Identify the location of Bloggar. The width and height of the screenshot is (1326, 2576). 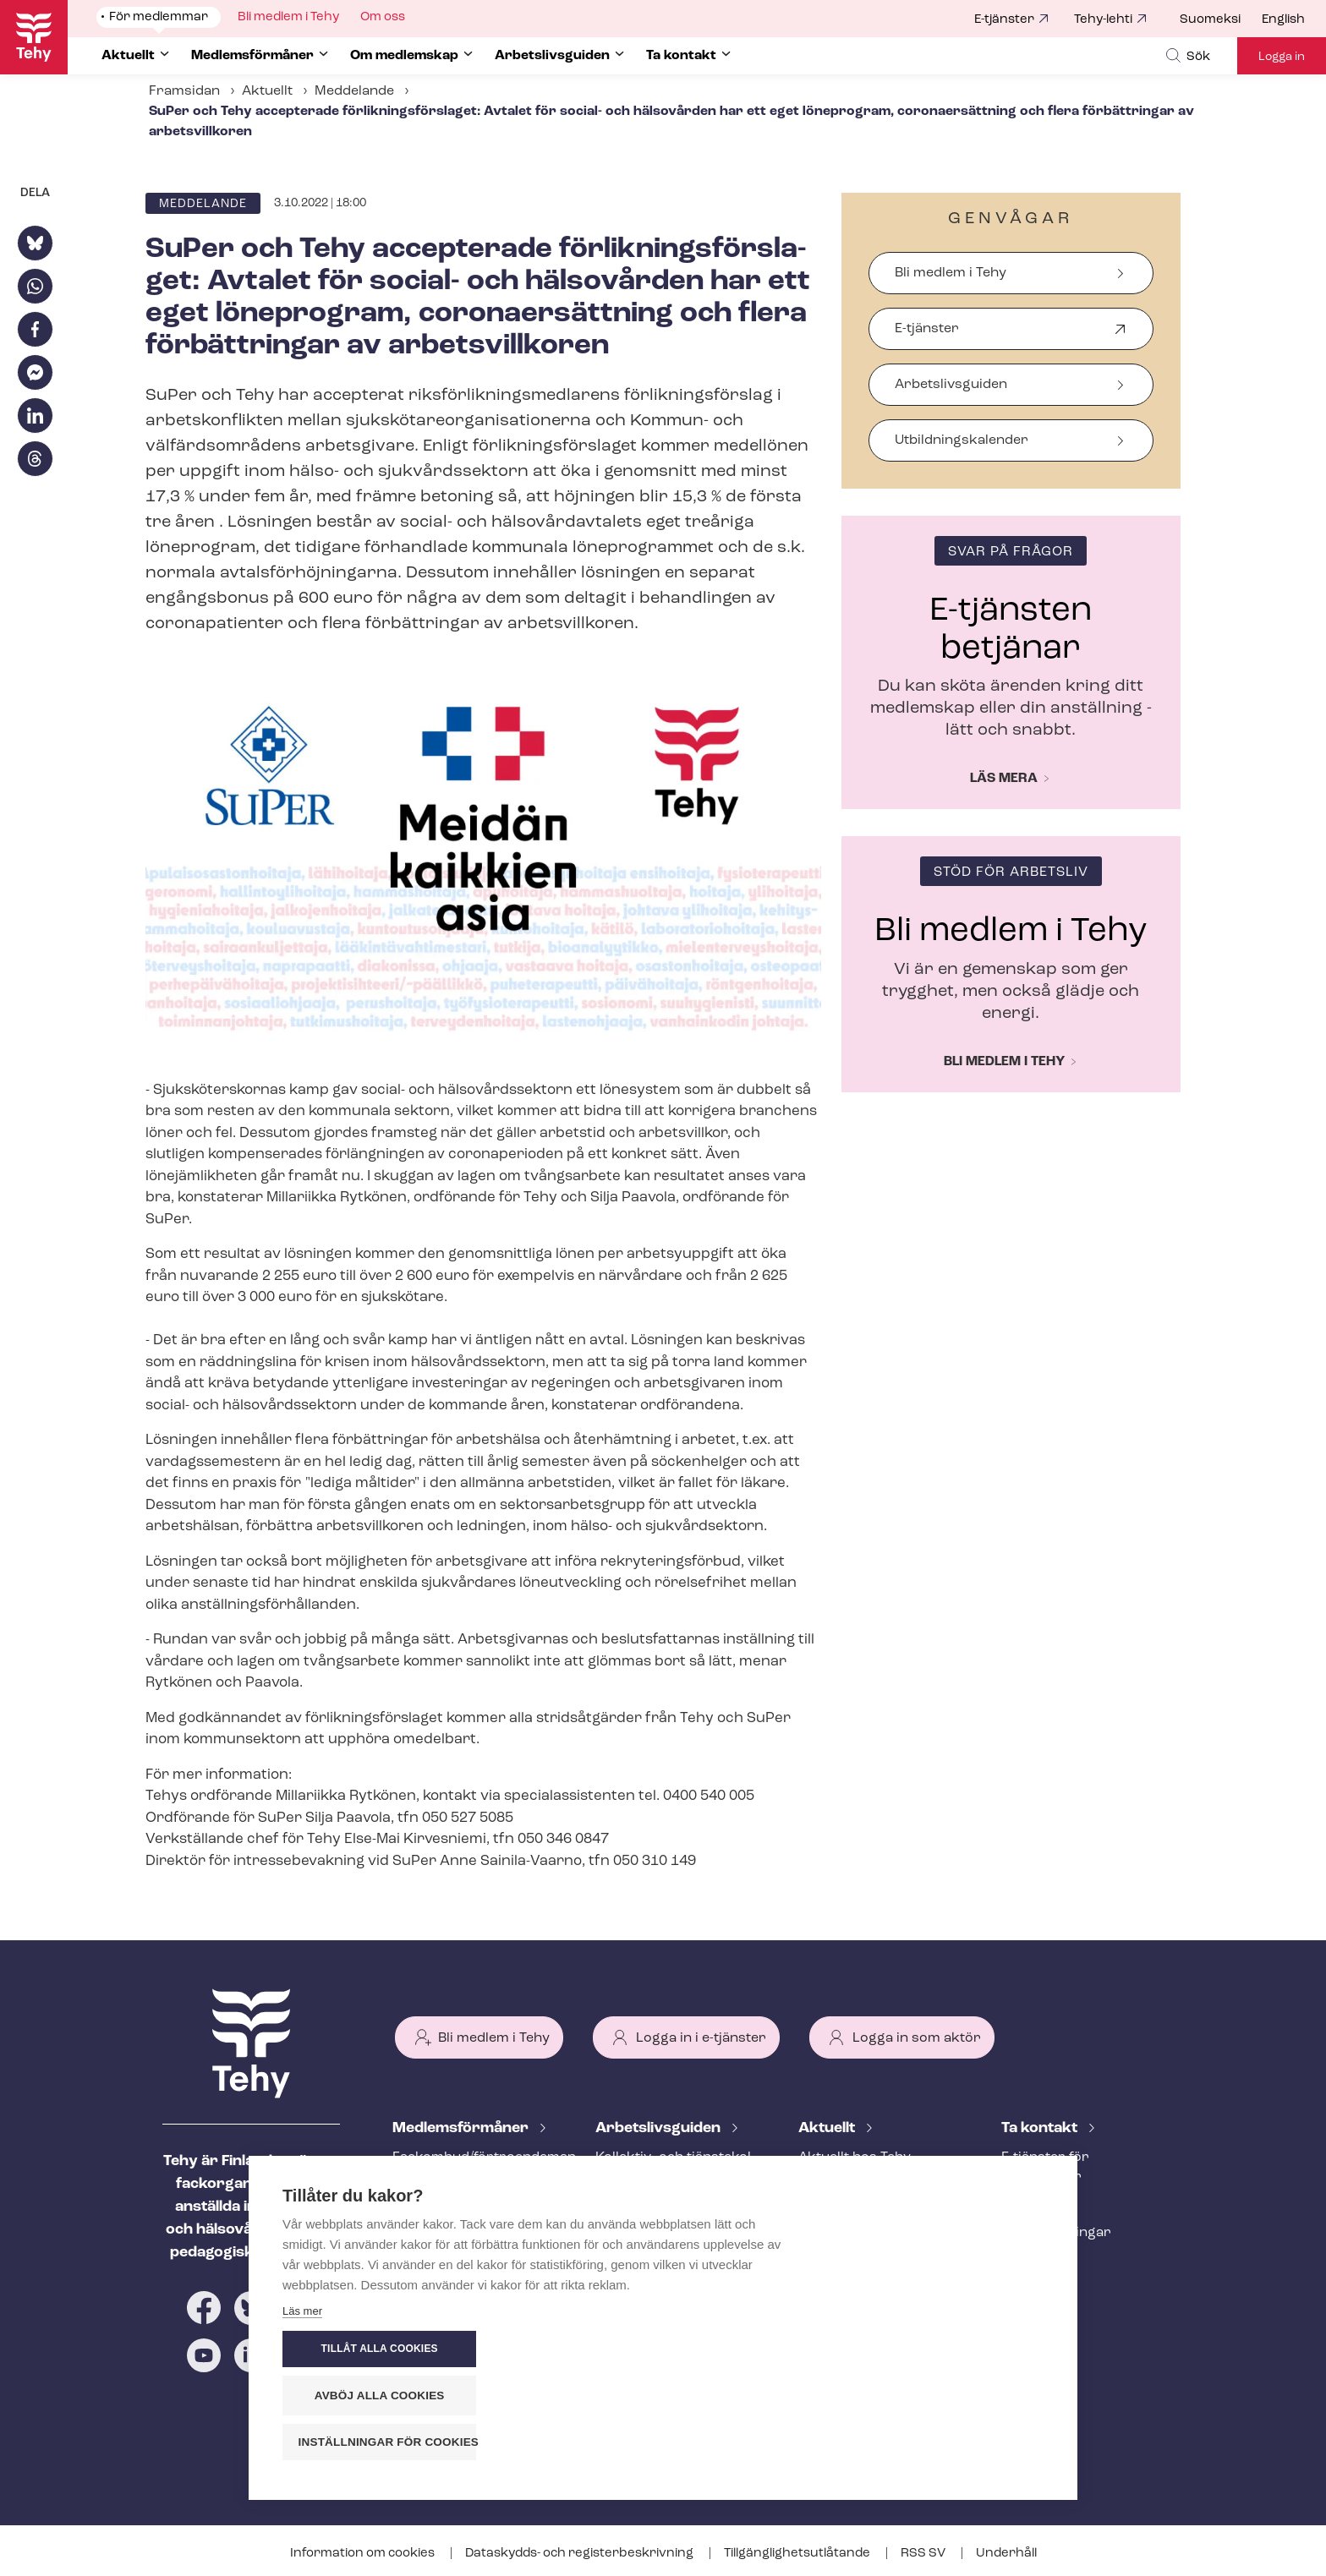
(824, 2213).